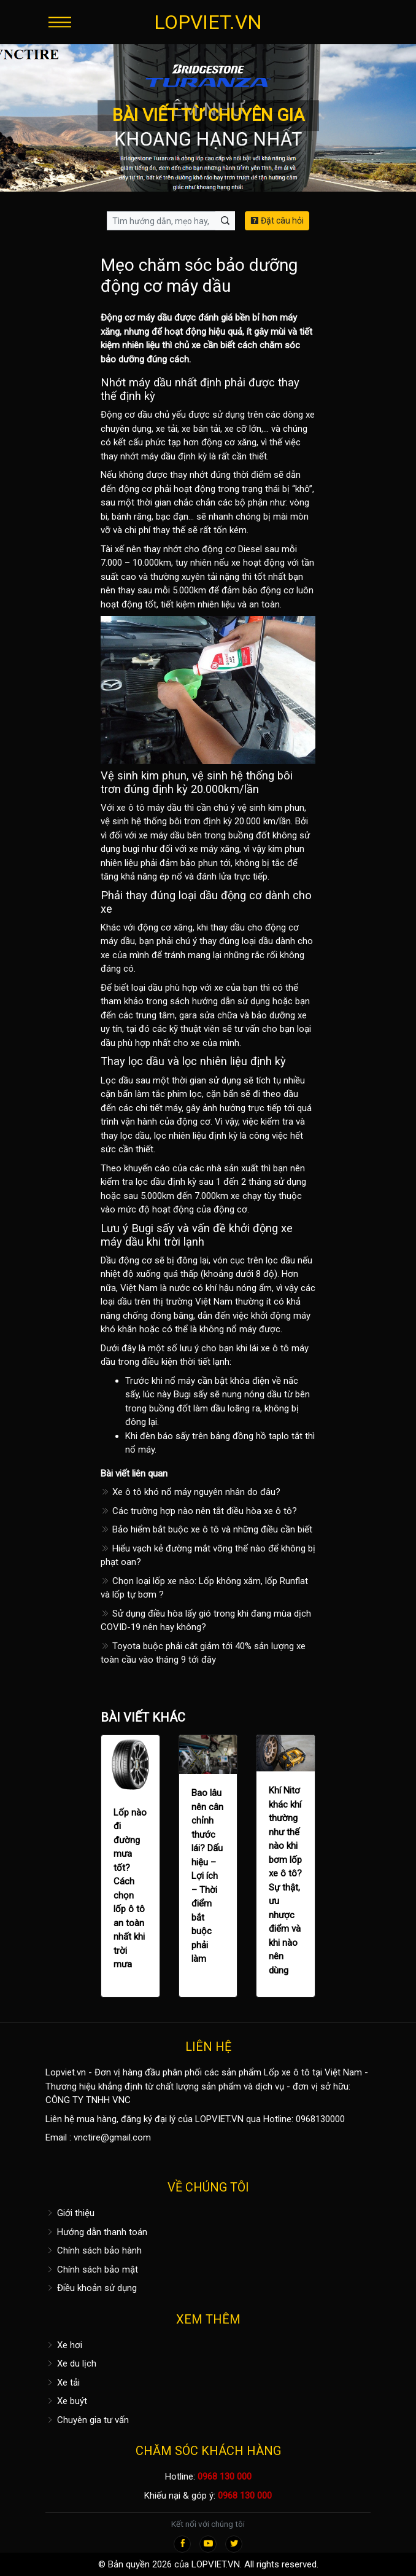 The width and height of the screenshot is (416, 2576). Describe the element at coordinates (62, 2382) in the screenshot. I see `Xe tải` at that location.